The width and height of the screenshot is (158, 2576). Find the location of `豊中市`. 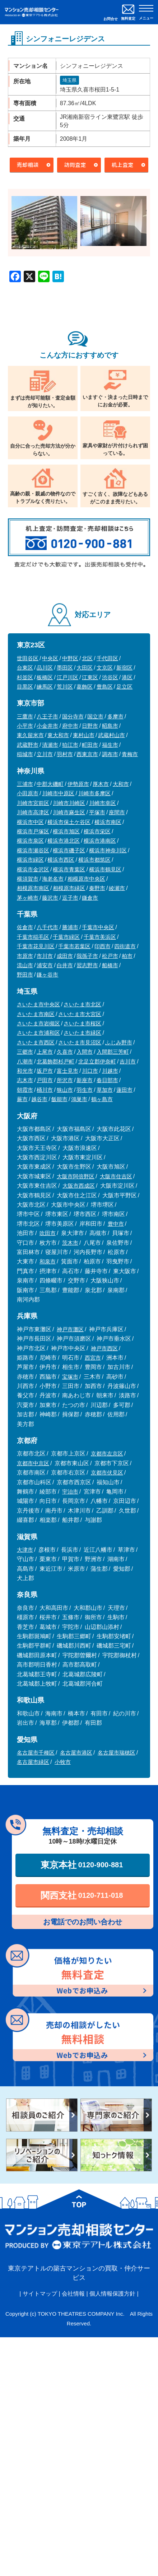

豊中市 is located at coordinates (116, 1224).